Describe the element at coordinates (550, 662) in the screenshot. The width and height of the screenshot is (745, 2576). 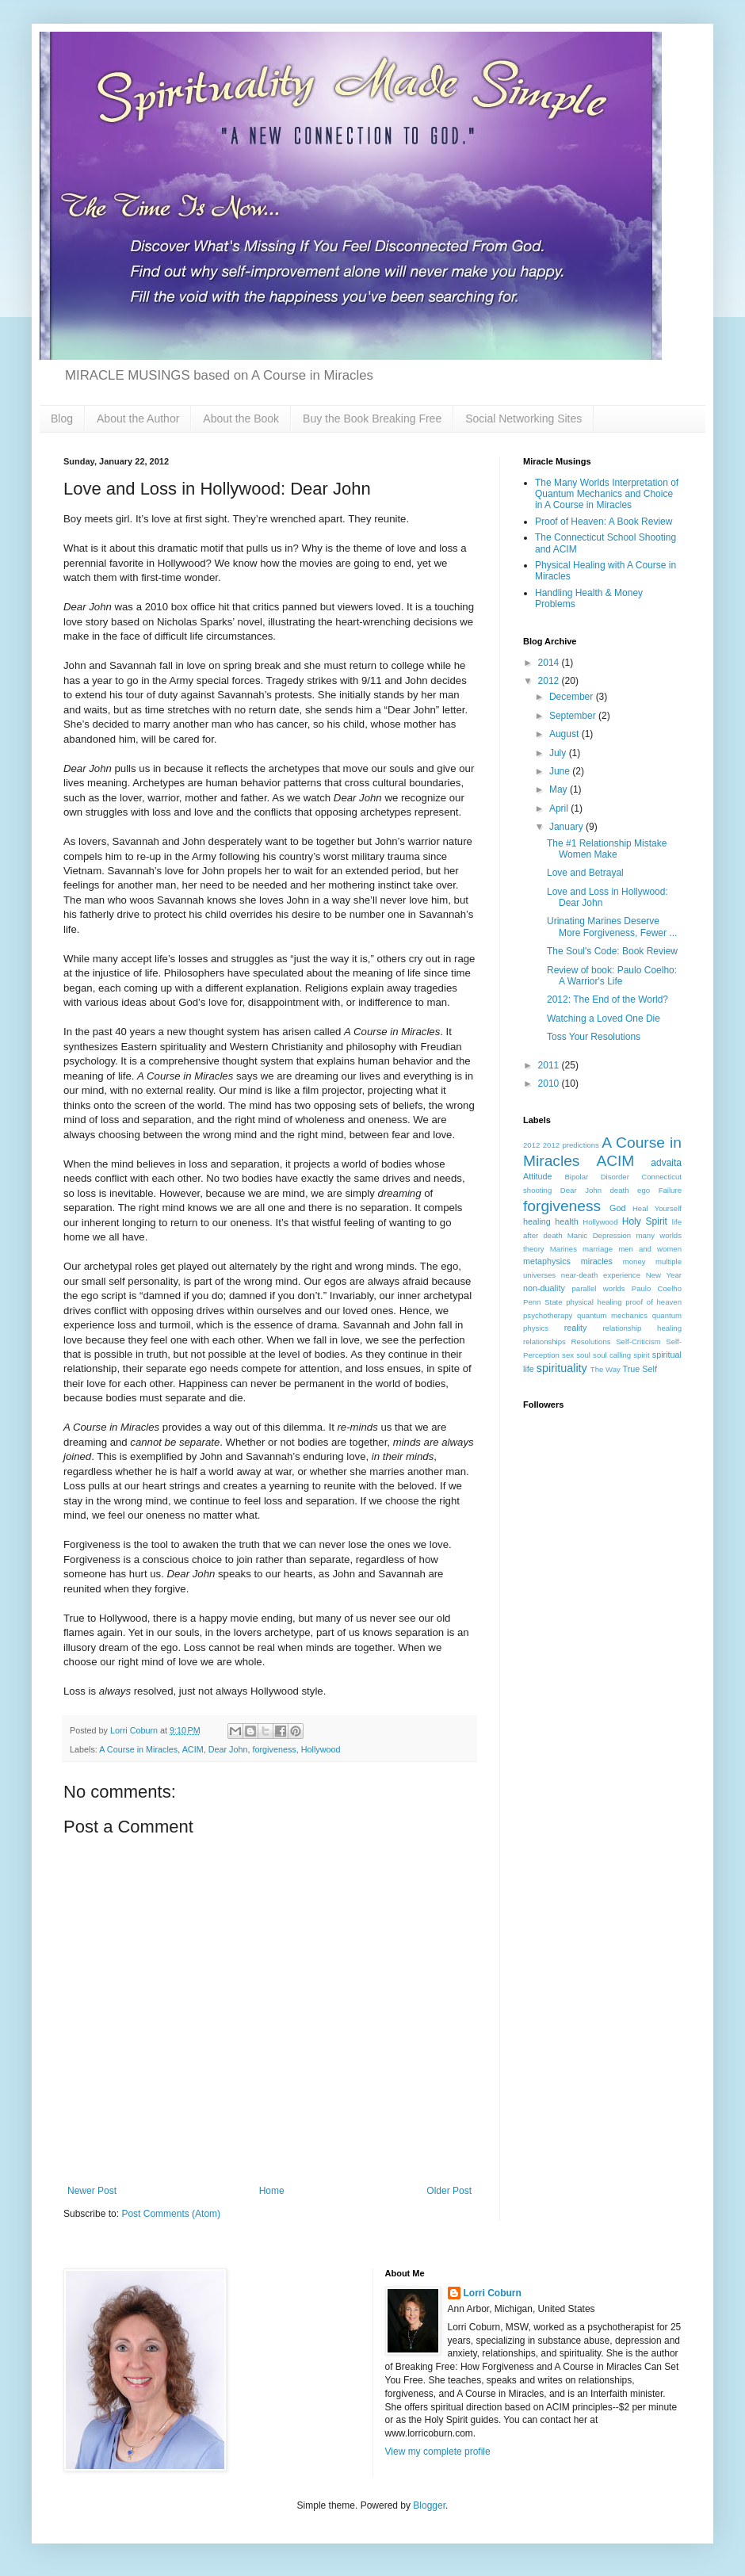
I see `2014` at that location.